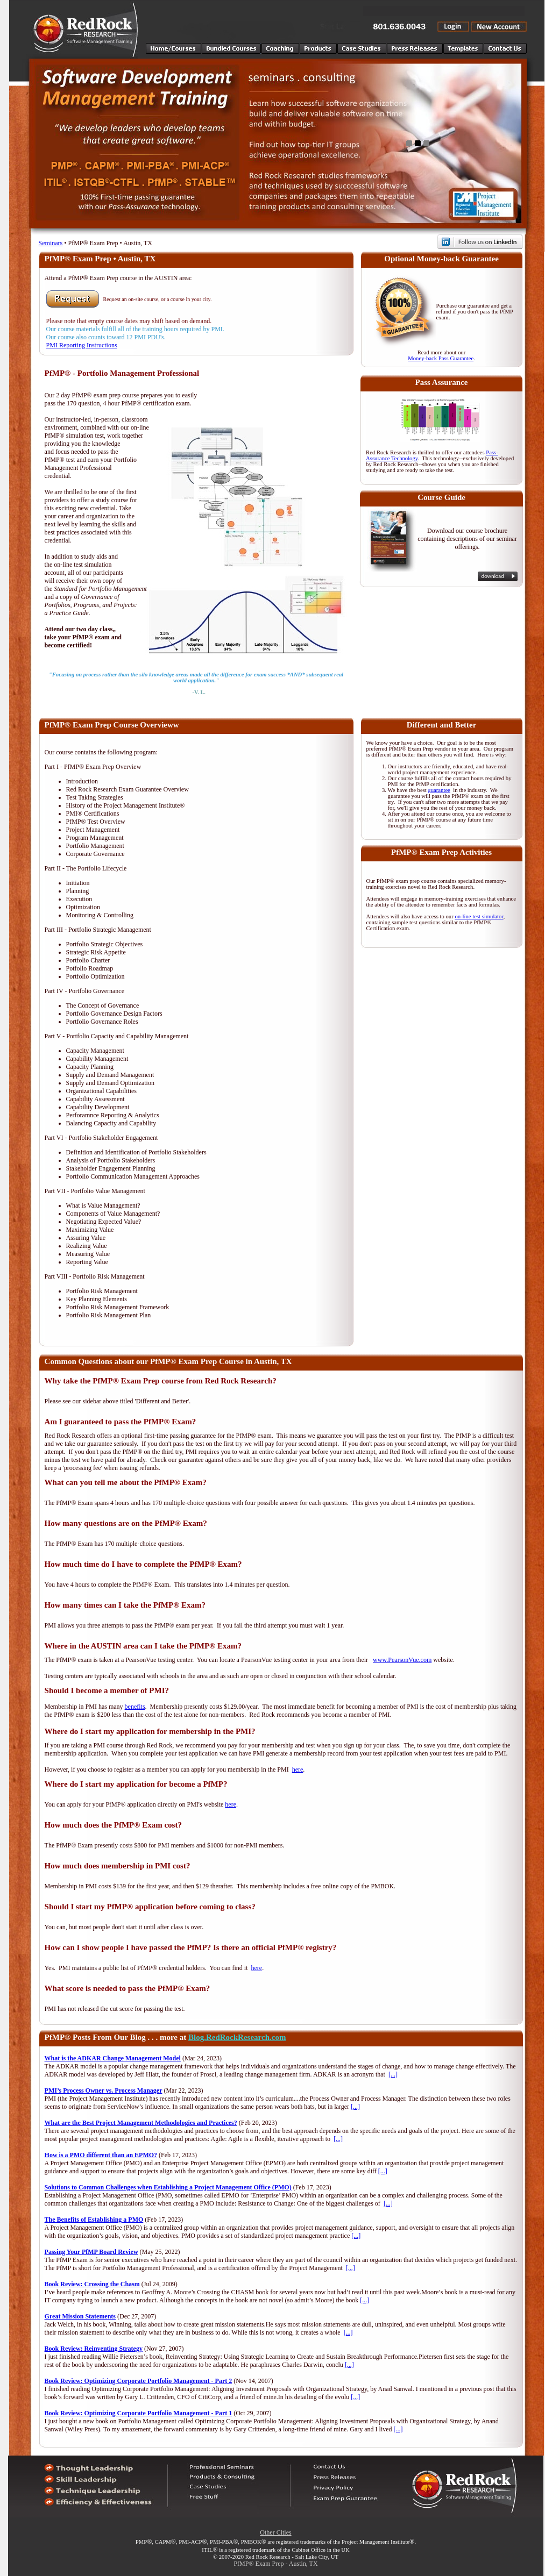 This screenshot has width=545, height=2576. I want to click on Blog.RedRockResearch.com, so click(237, 2037).